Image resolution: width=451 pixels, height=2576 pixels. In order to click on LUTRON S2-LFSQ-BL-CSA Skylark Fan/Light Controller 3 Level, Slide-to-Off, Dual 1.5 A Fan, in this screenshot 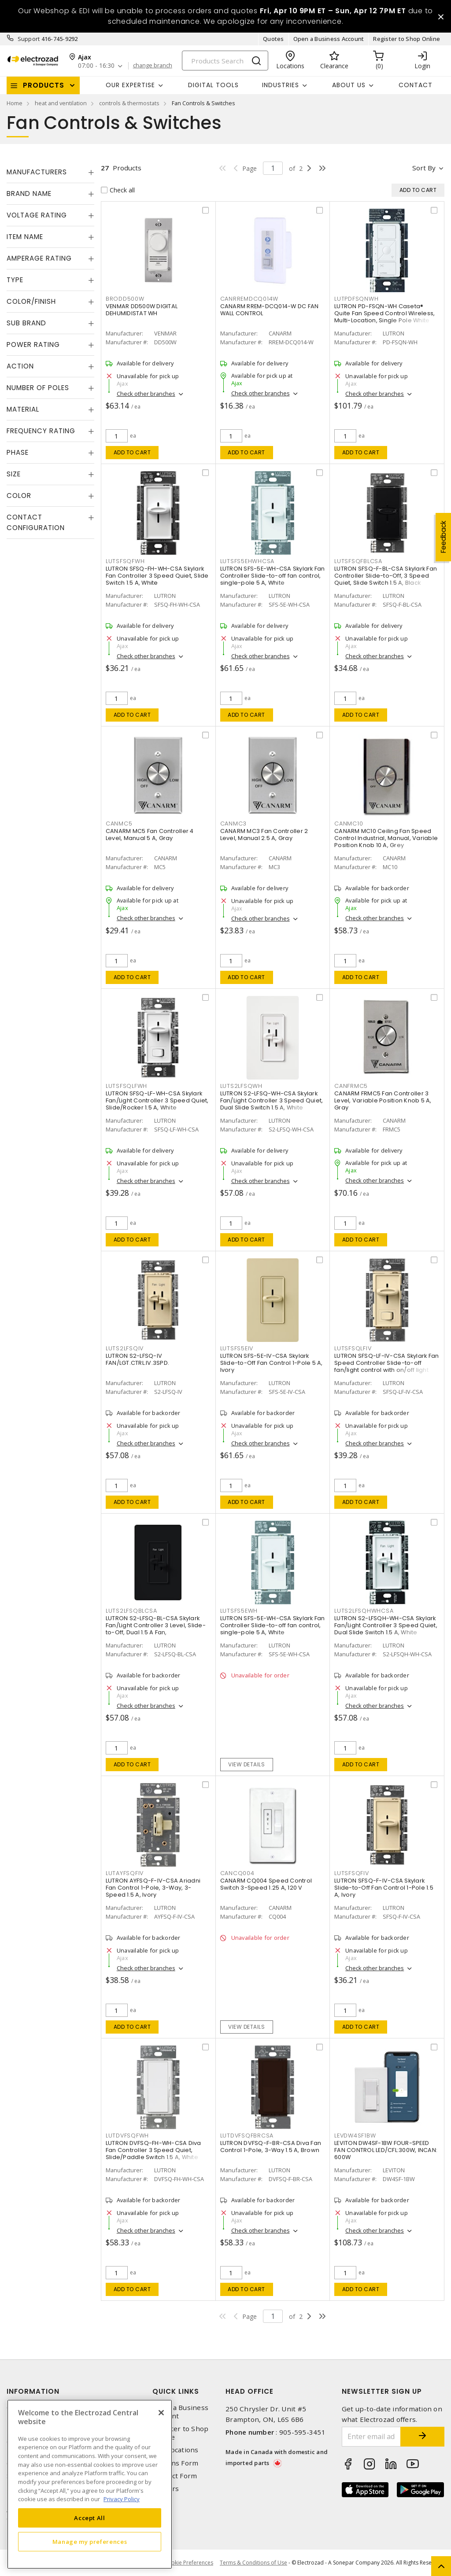, I will do `click(156, 1625)`.